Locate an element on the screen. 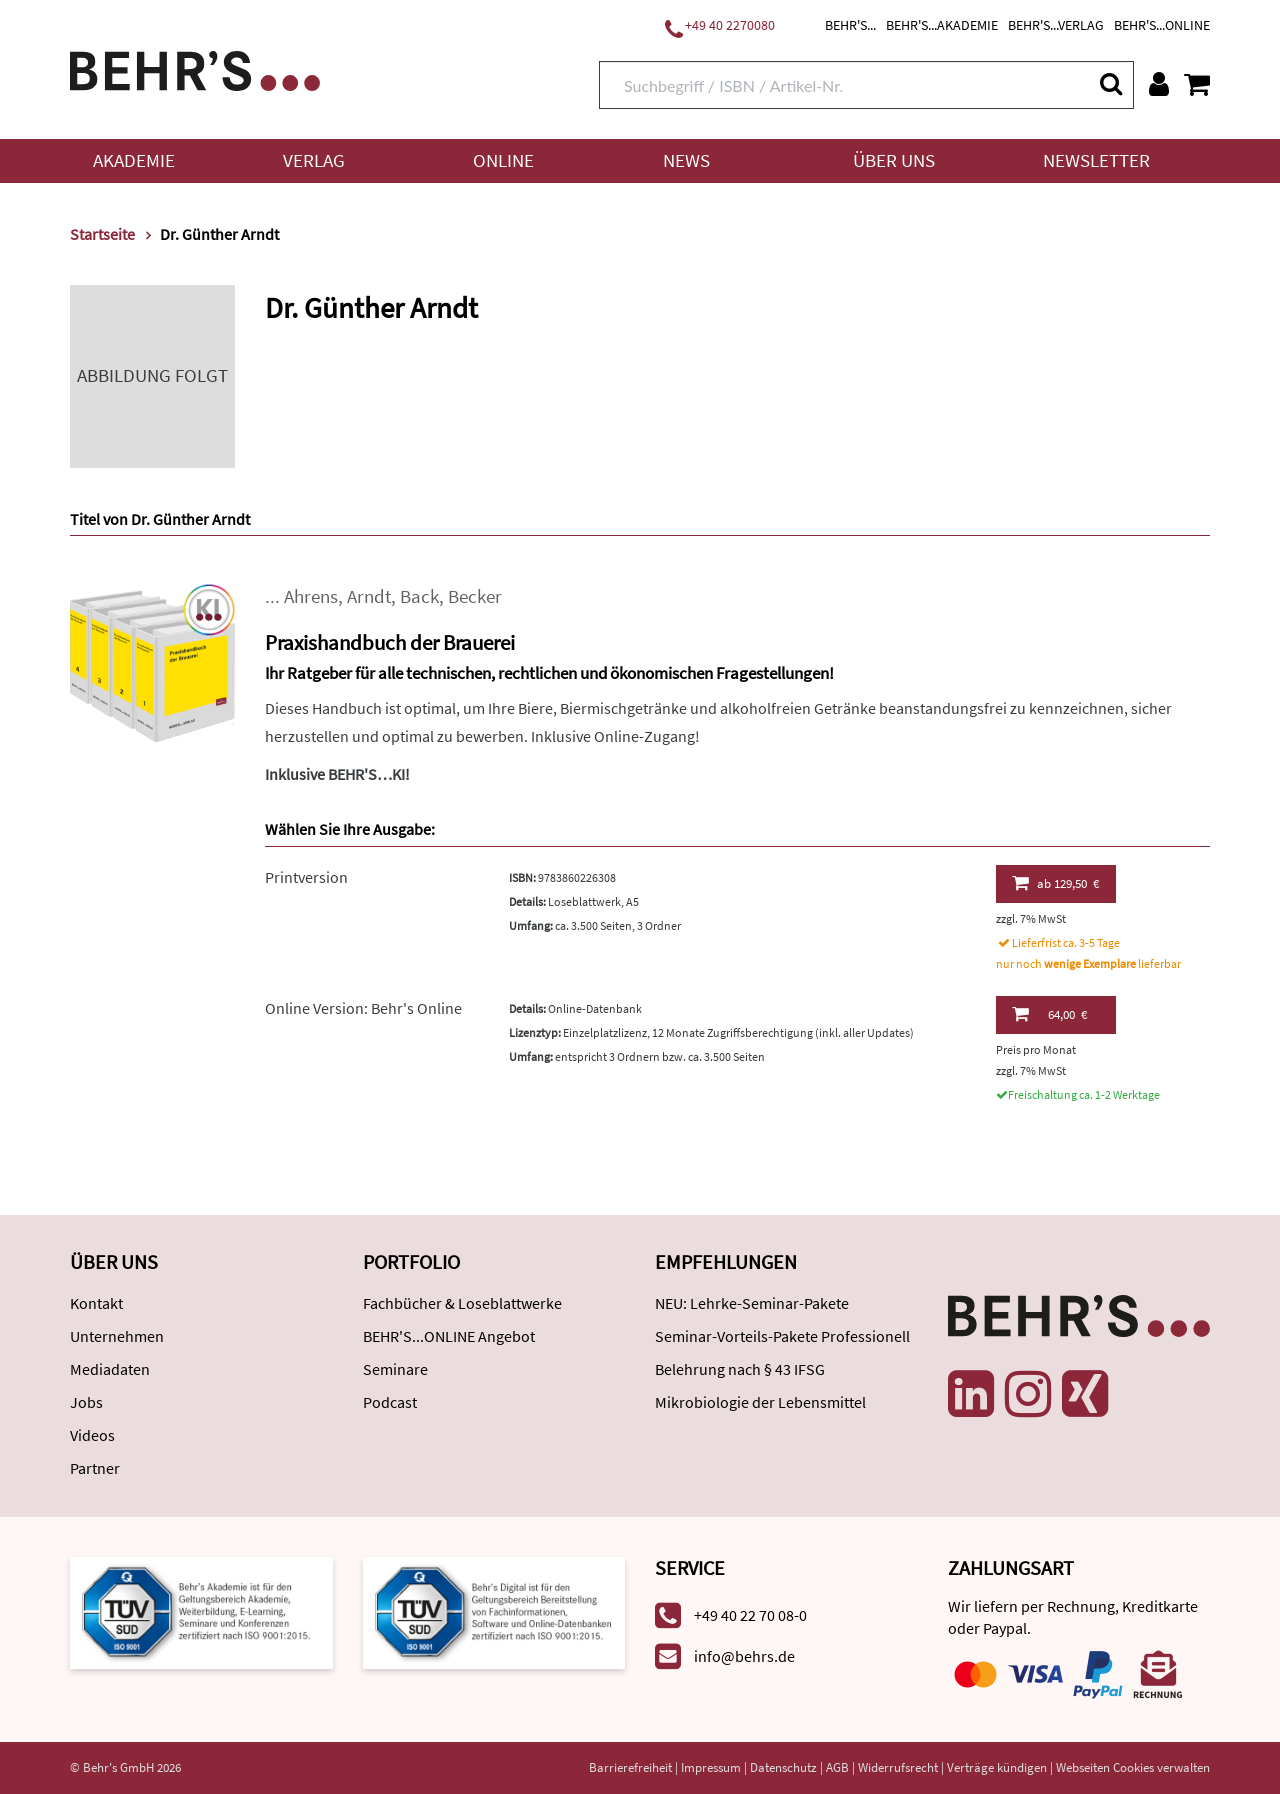 The height and width of the screenshot is (1794, 1280). Partner is located at coordinates (95, 1468).